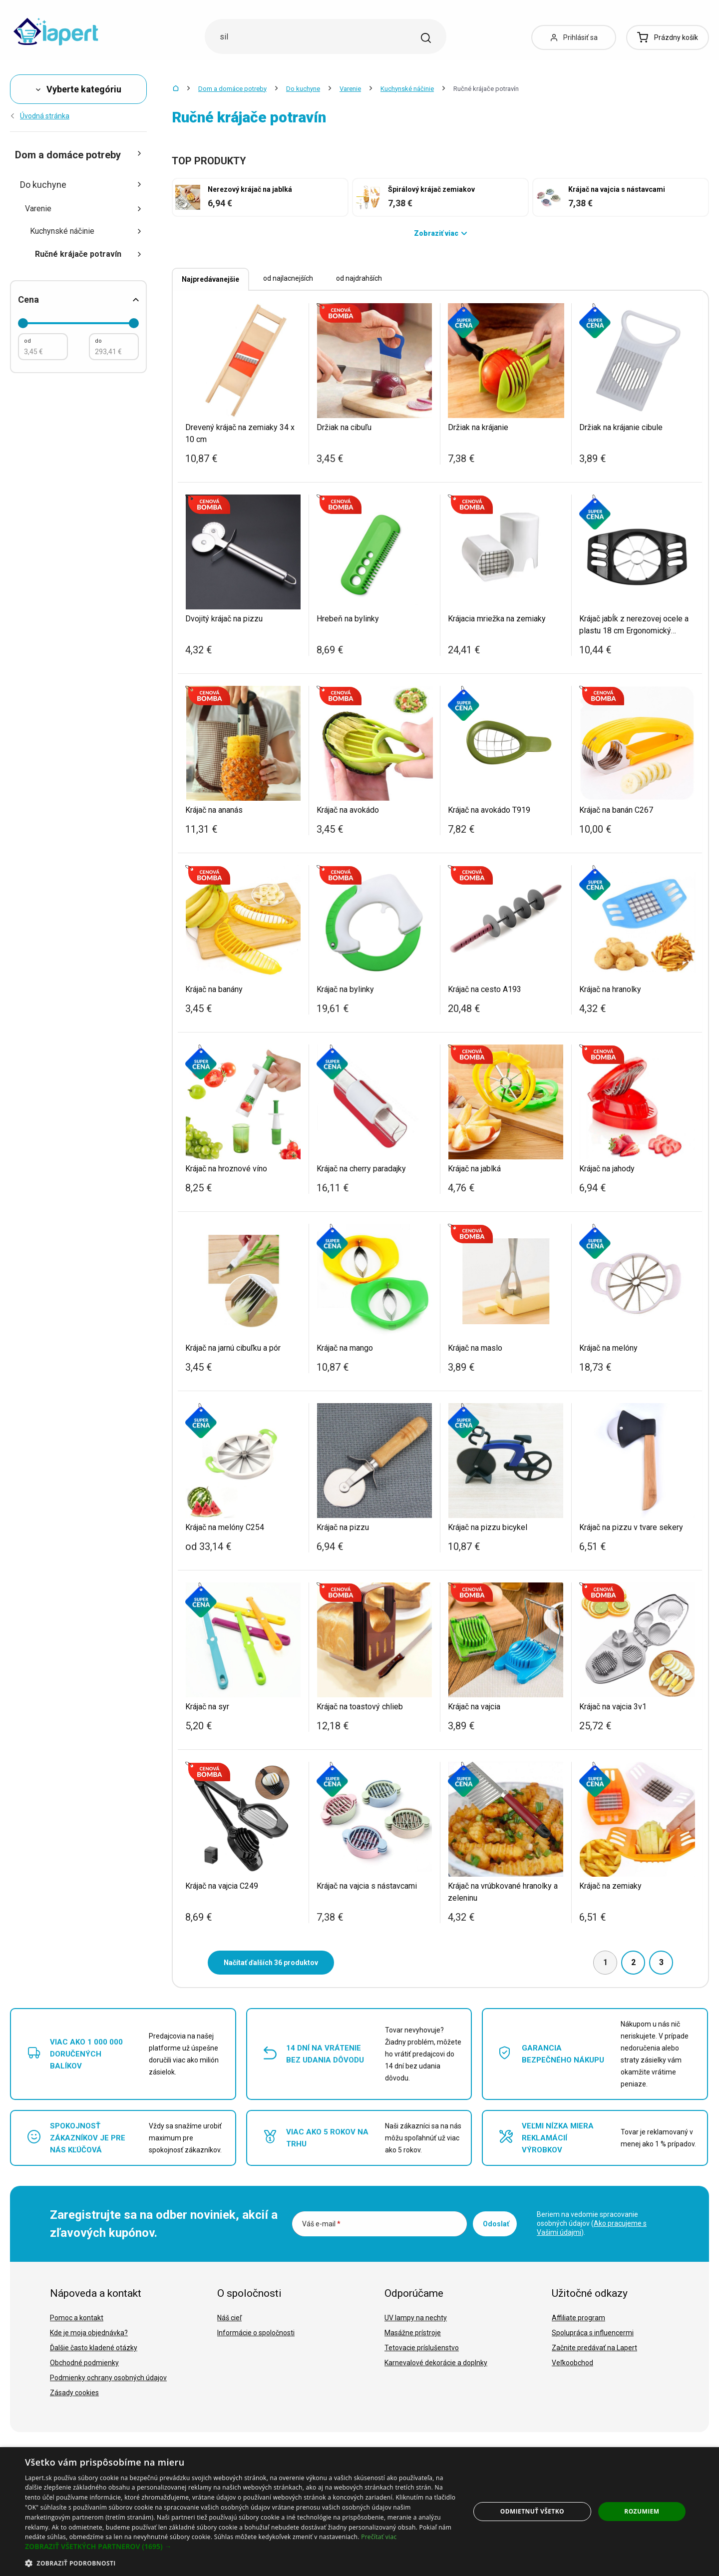 The width and height of the screenshot is (719, 2576). What do you see at coordinates (27, 341) in the screenshot?
I see `od` at bounding box center [27, 341].